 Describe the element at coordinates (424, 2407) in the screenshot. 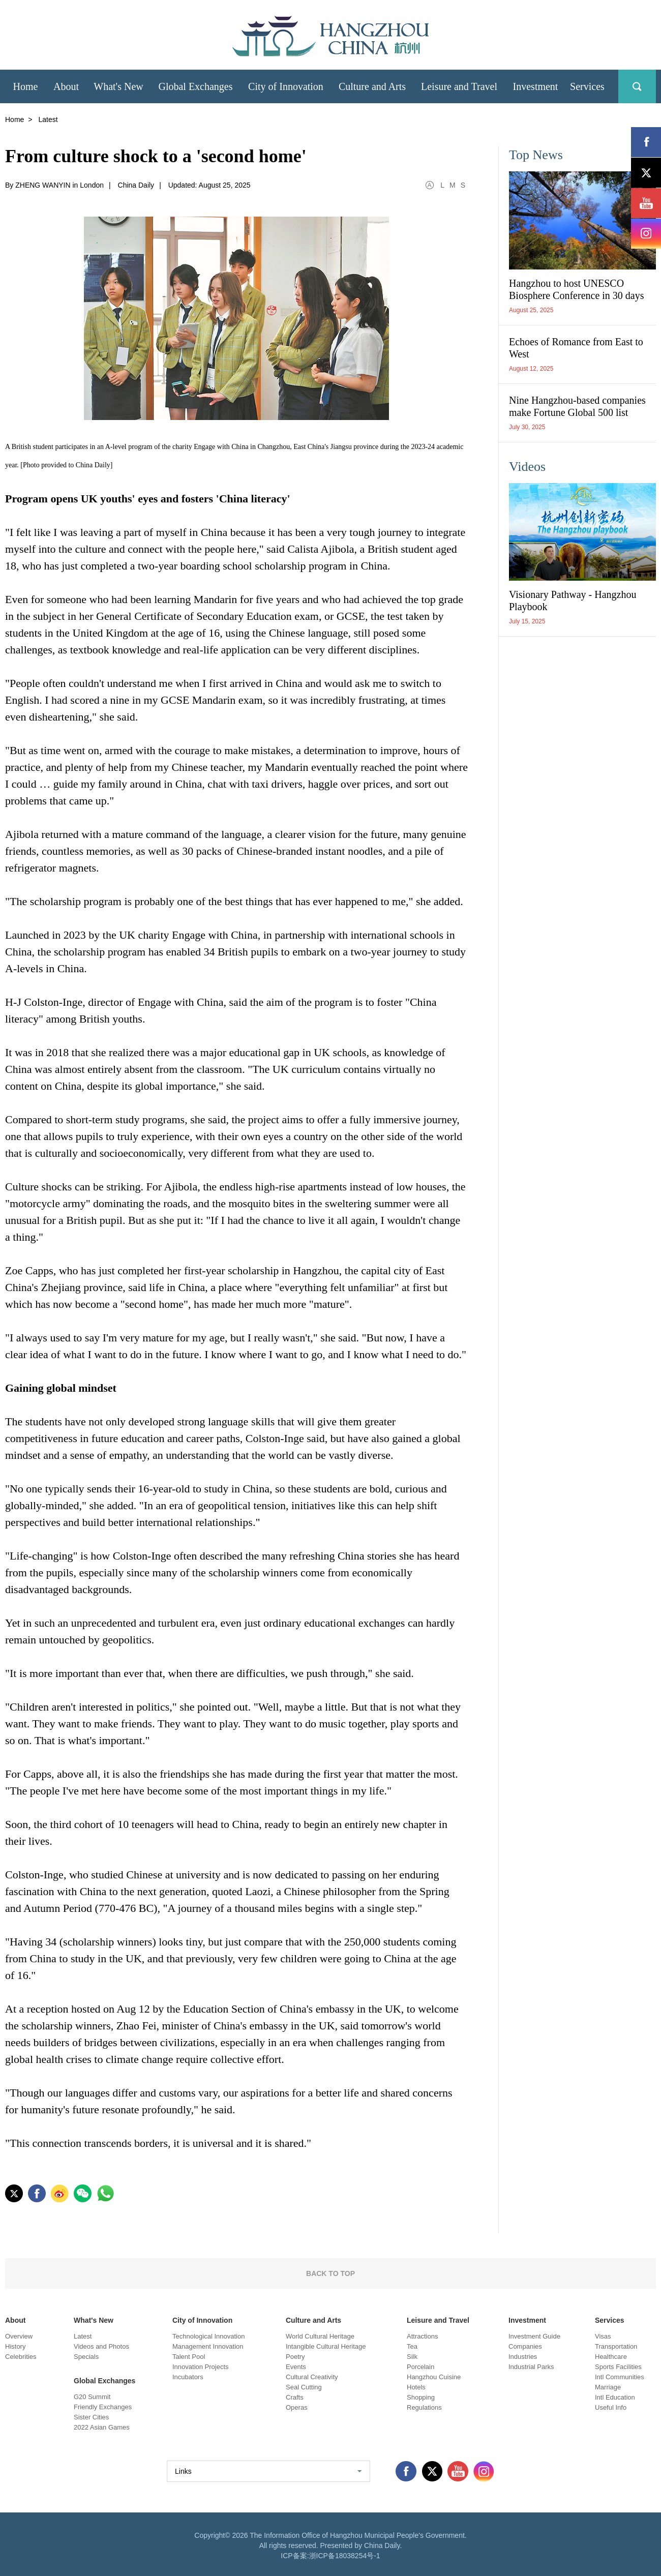

I see `Regulations` at that location.